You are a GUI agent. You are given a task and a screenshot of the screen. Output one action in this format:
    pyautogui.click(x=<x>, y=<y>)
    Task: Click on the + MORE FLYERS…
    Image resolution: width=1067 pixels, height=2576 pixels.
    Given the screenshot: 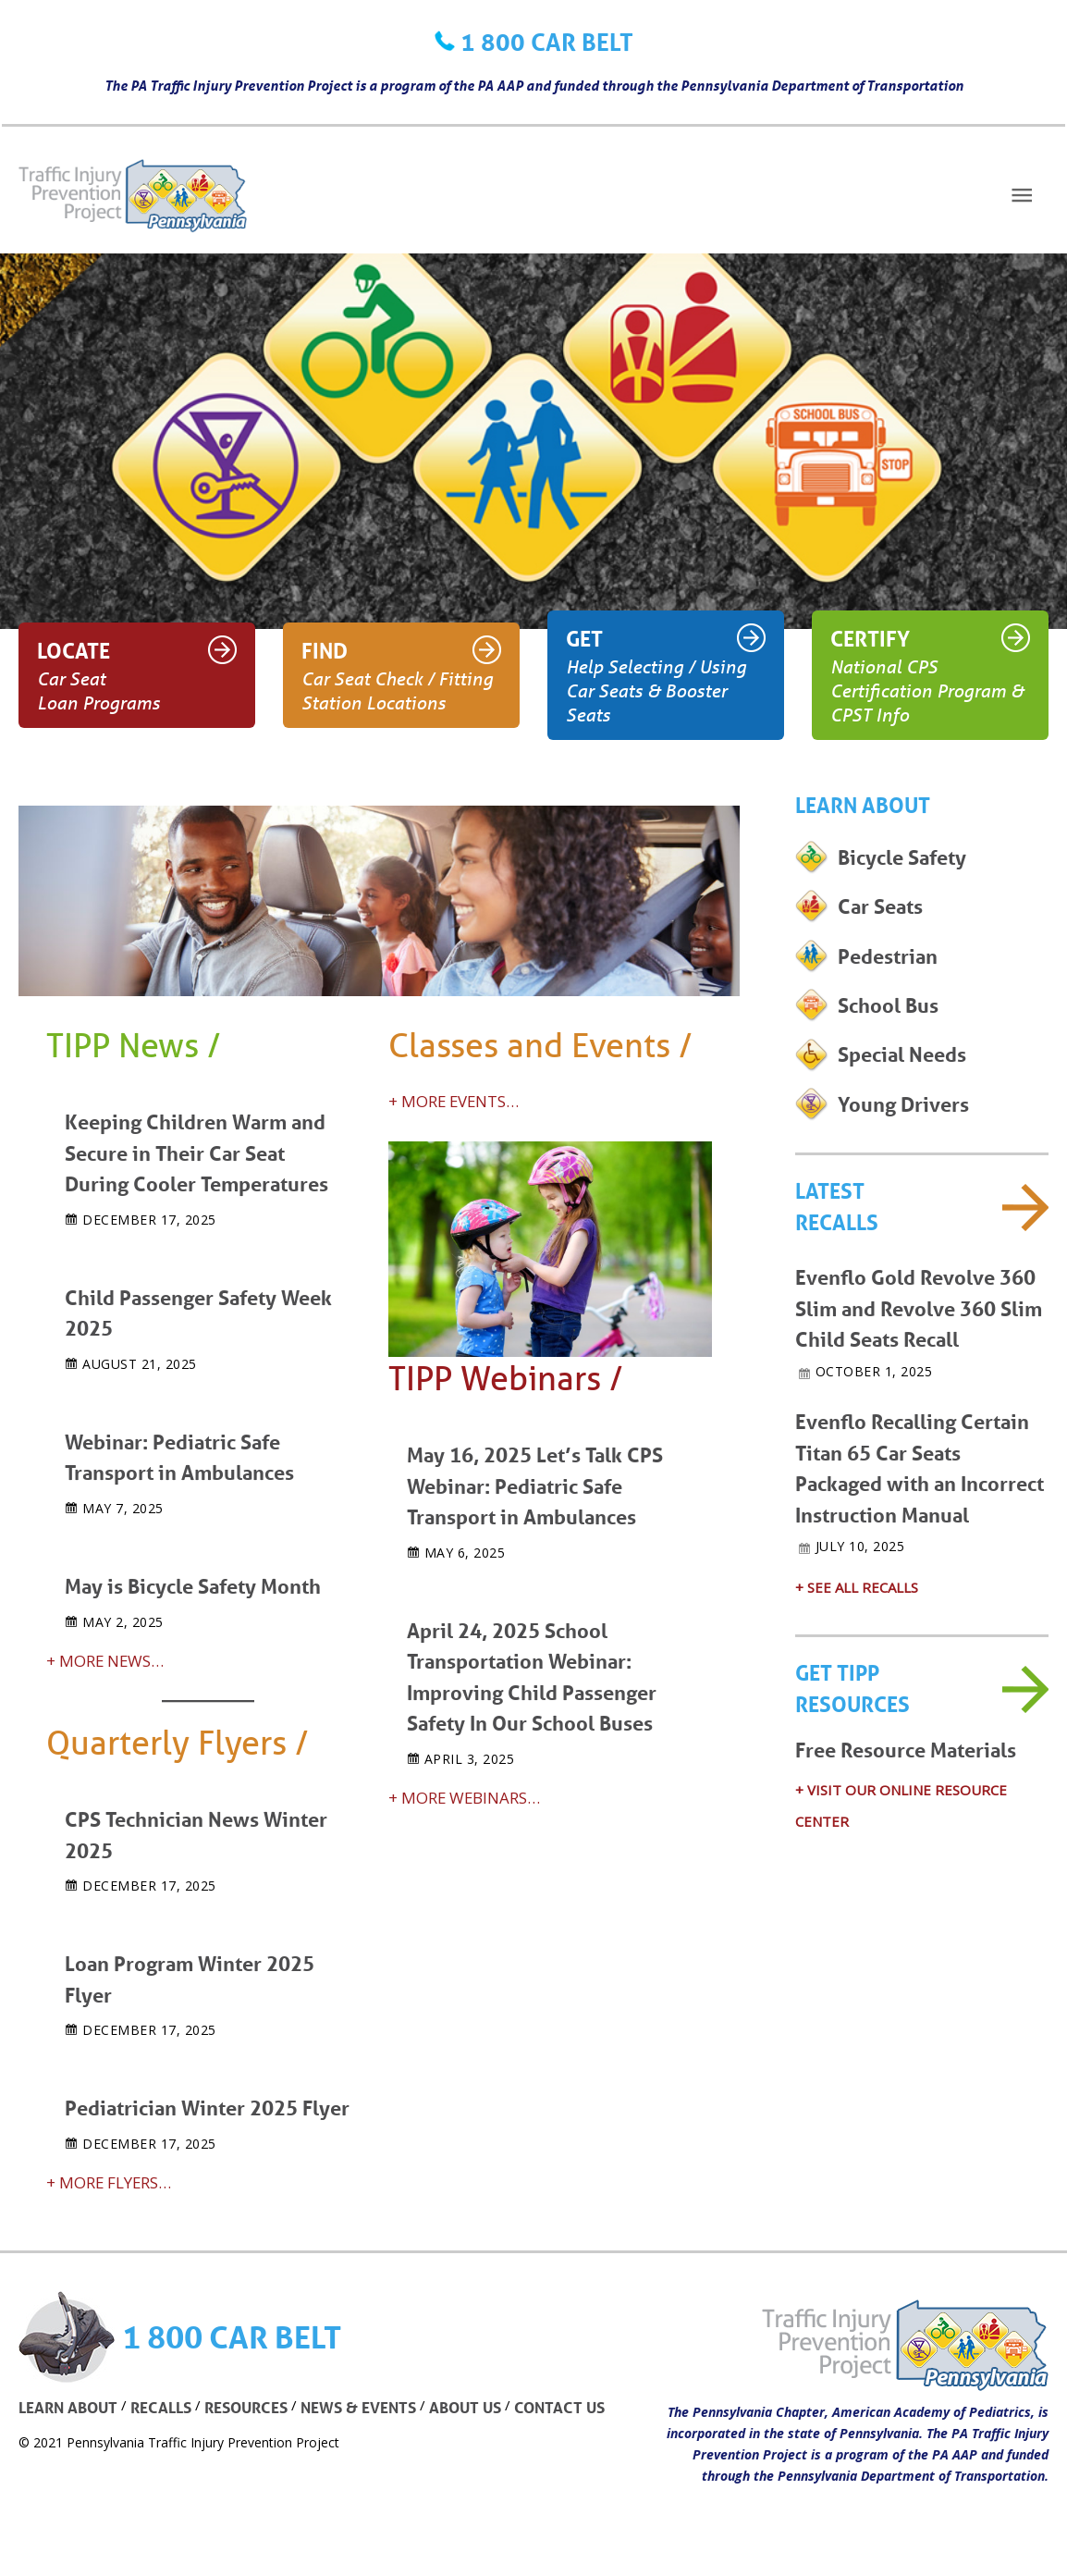 What is the action you would take?
    pyautogui.click(x=109, y=2176)
    